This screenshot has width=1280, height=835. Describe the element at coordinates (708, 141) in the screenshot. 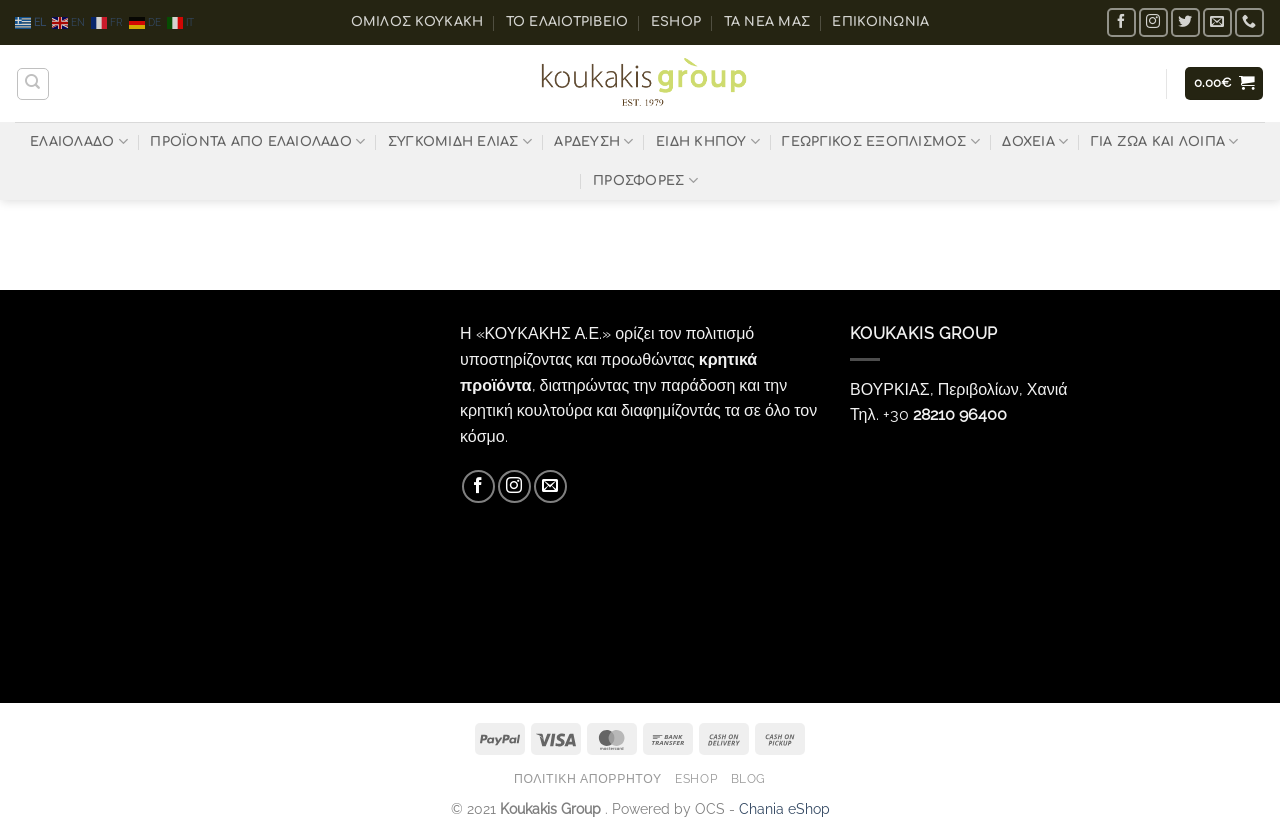

I see `ΕΙΔΗ ΚΗΠΟΥ` at that location.